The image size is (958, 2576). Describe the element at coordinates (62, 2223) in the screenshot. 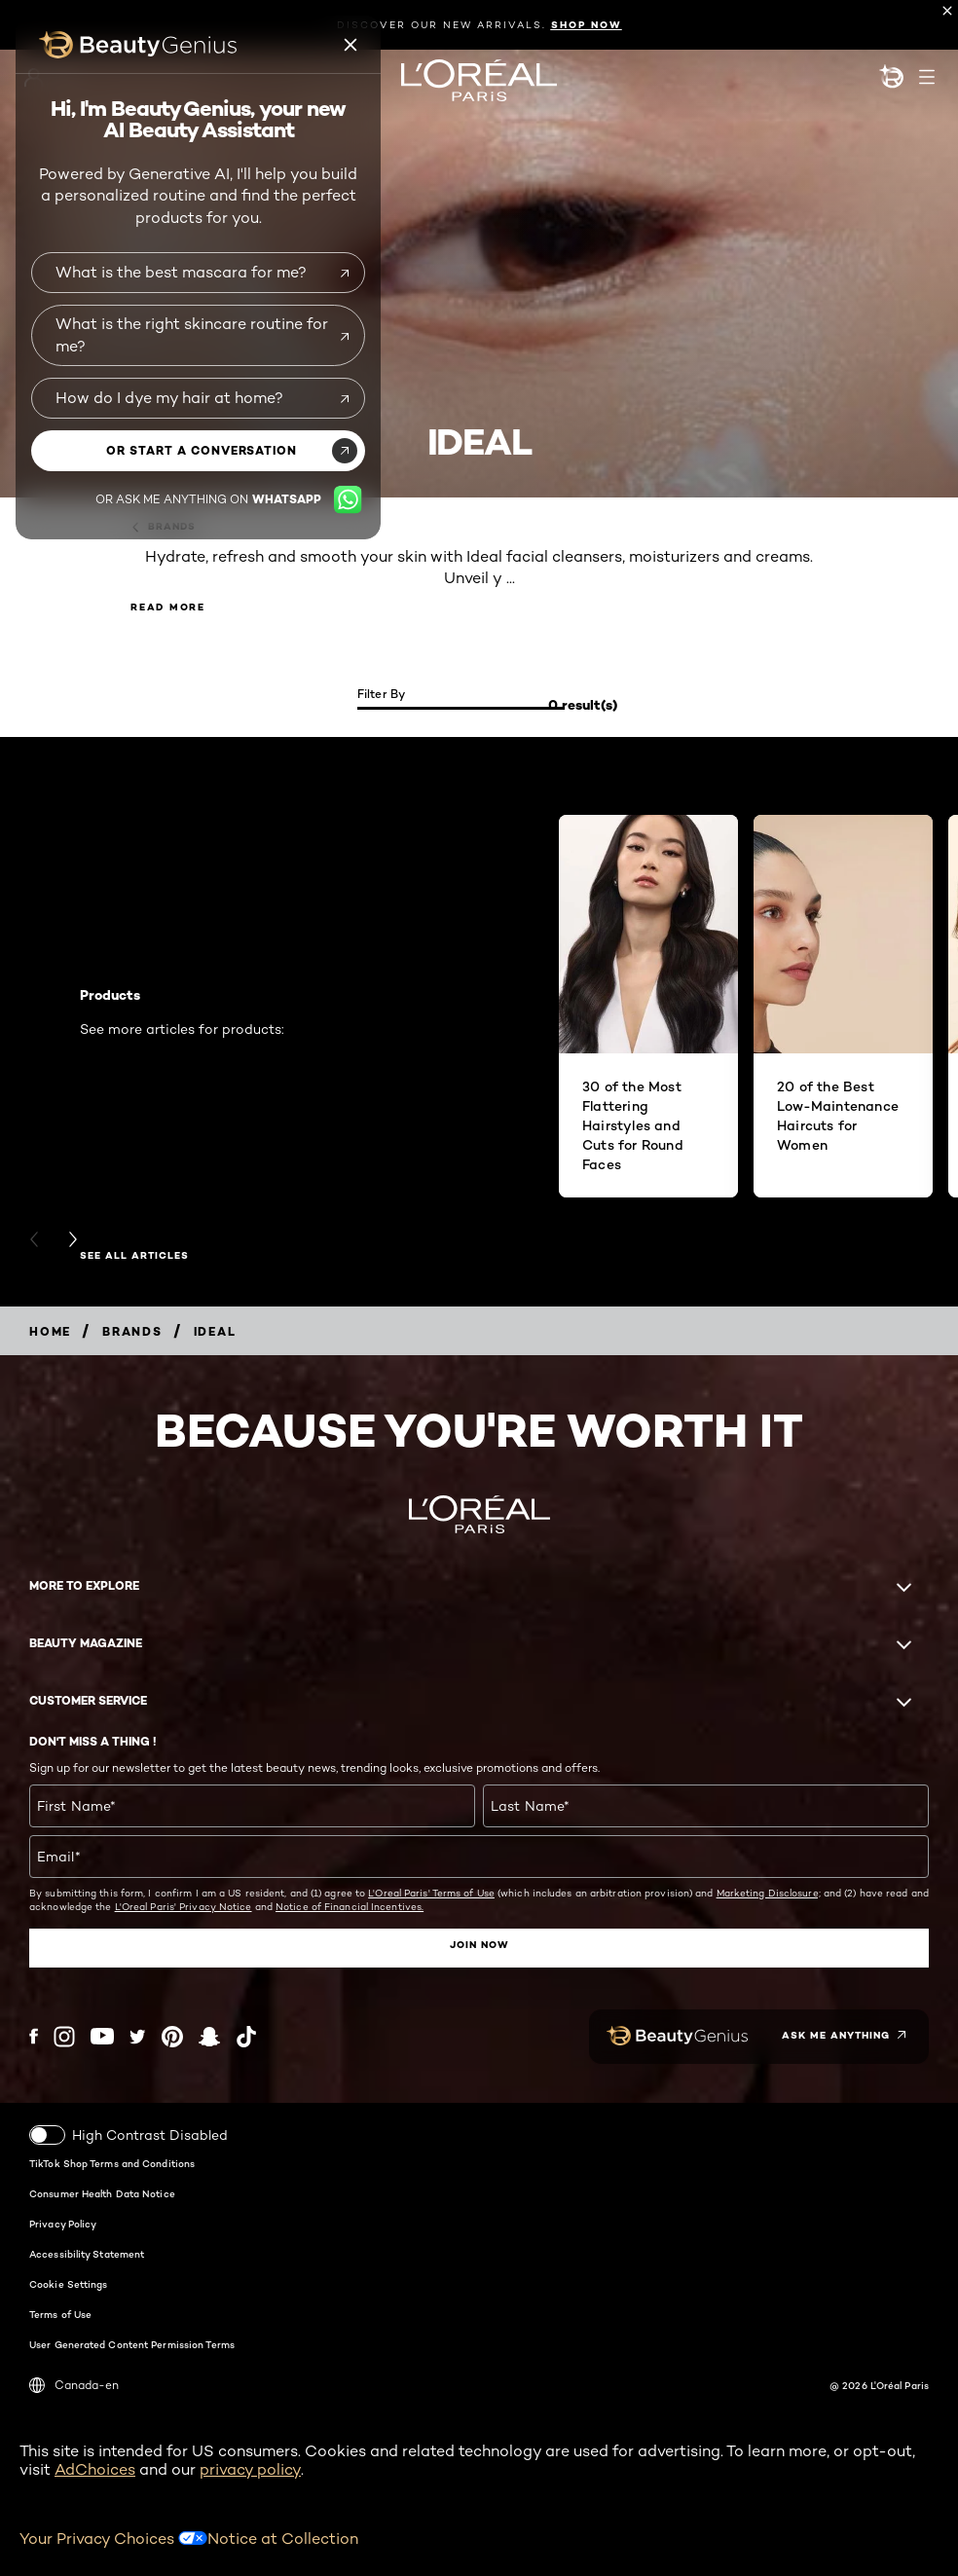

I see `Privacy Policy` at that location.